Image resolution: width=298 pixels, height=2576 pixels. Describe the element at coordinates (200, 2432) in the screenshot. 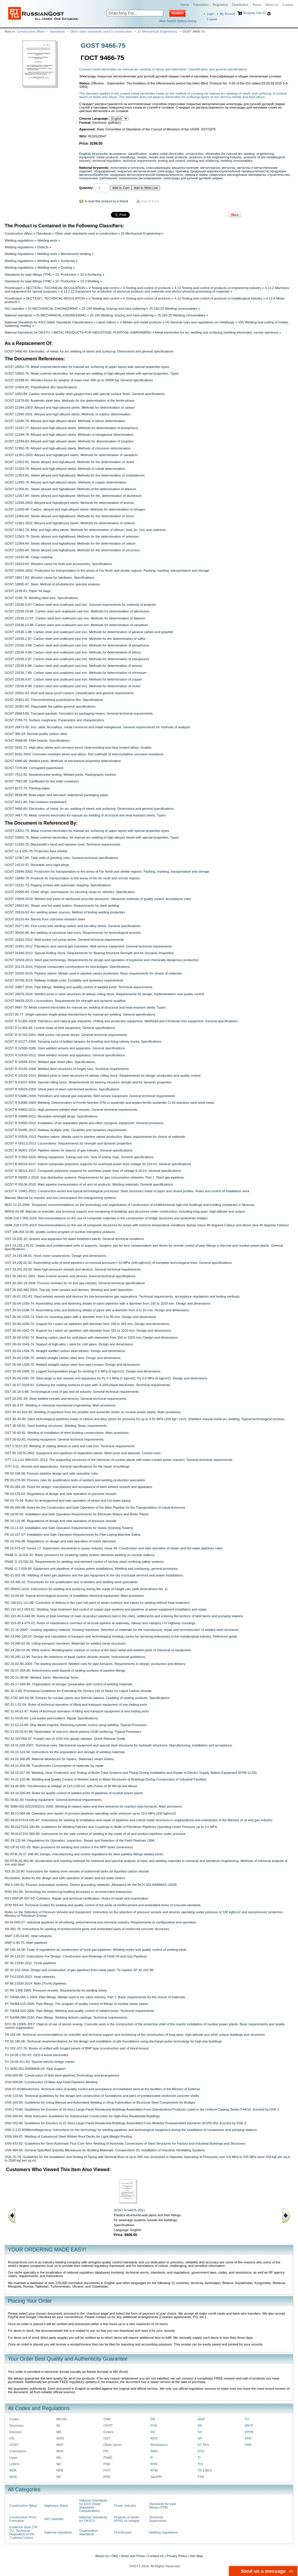

I see `SO` at that location.